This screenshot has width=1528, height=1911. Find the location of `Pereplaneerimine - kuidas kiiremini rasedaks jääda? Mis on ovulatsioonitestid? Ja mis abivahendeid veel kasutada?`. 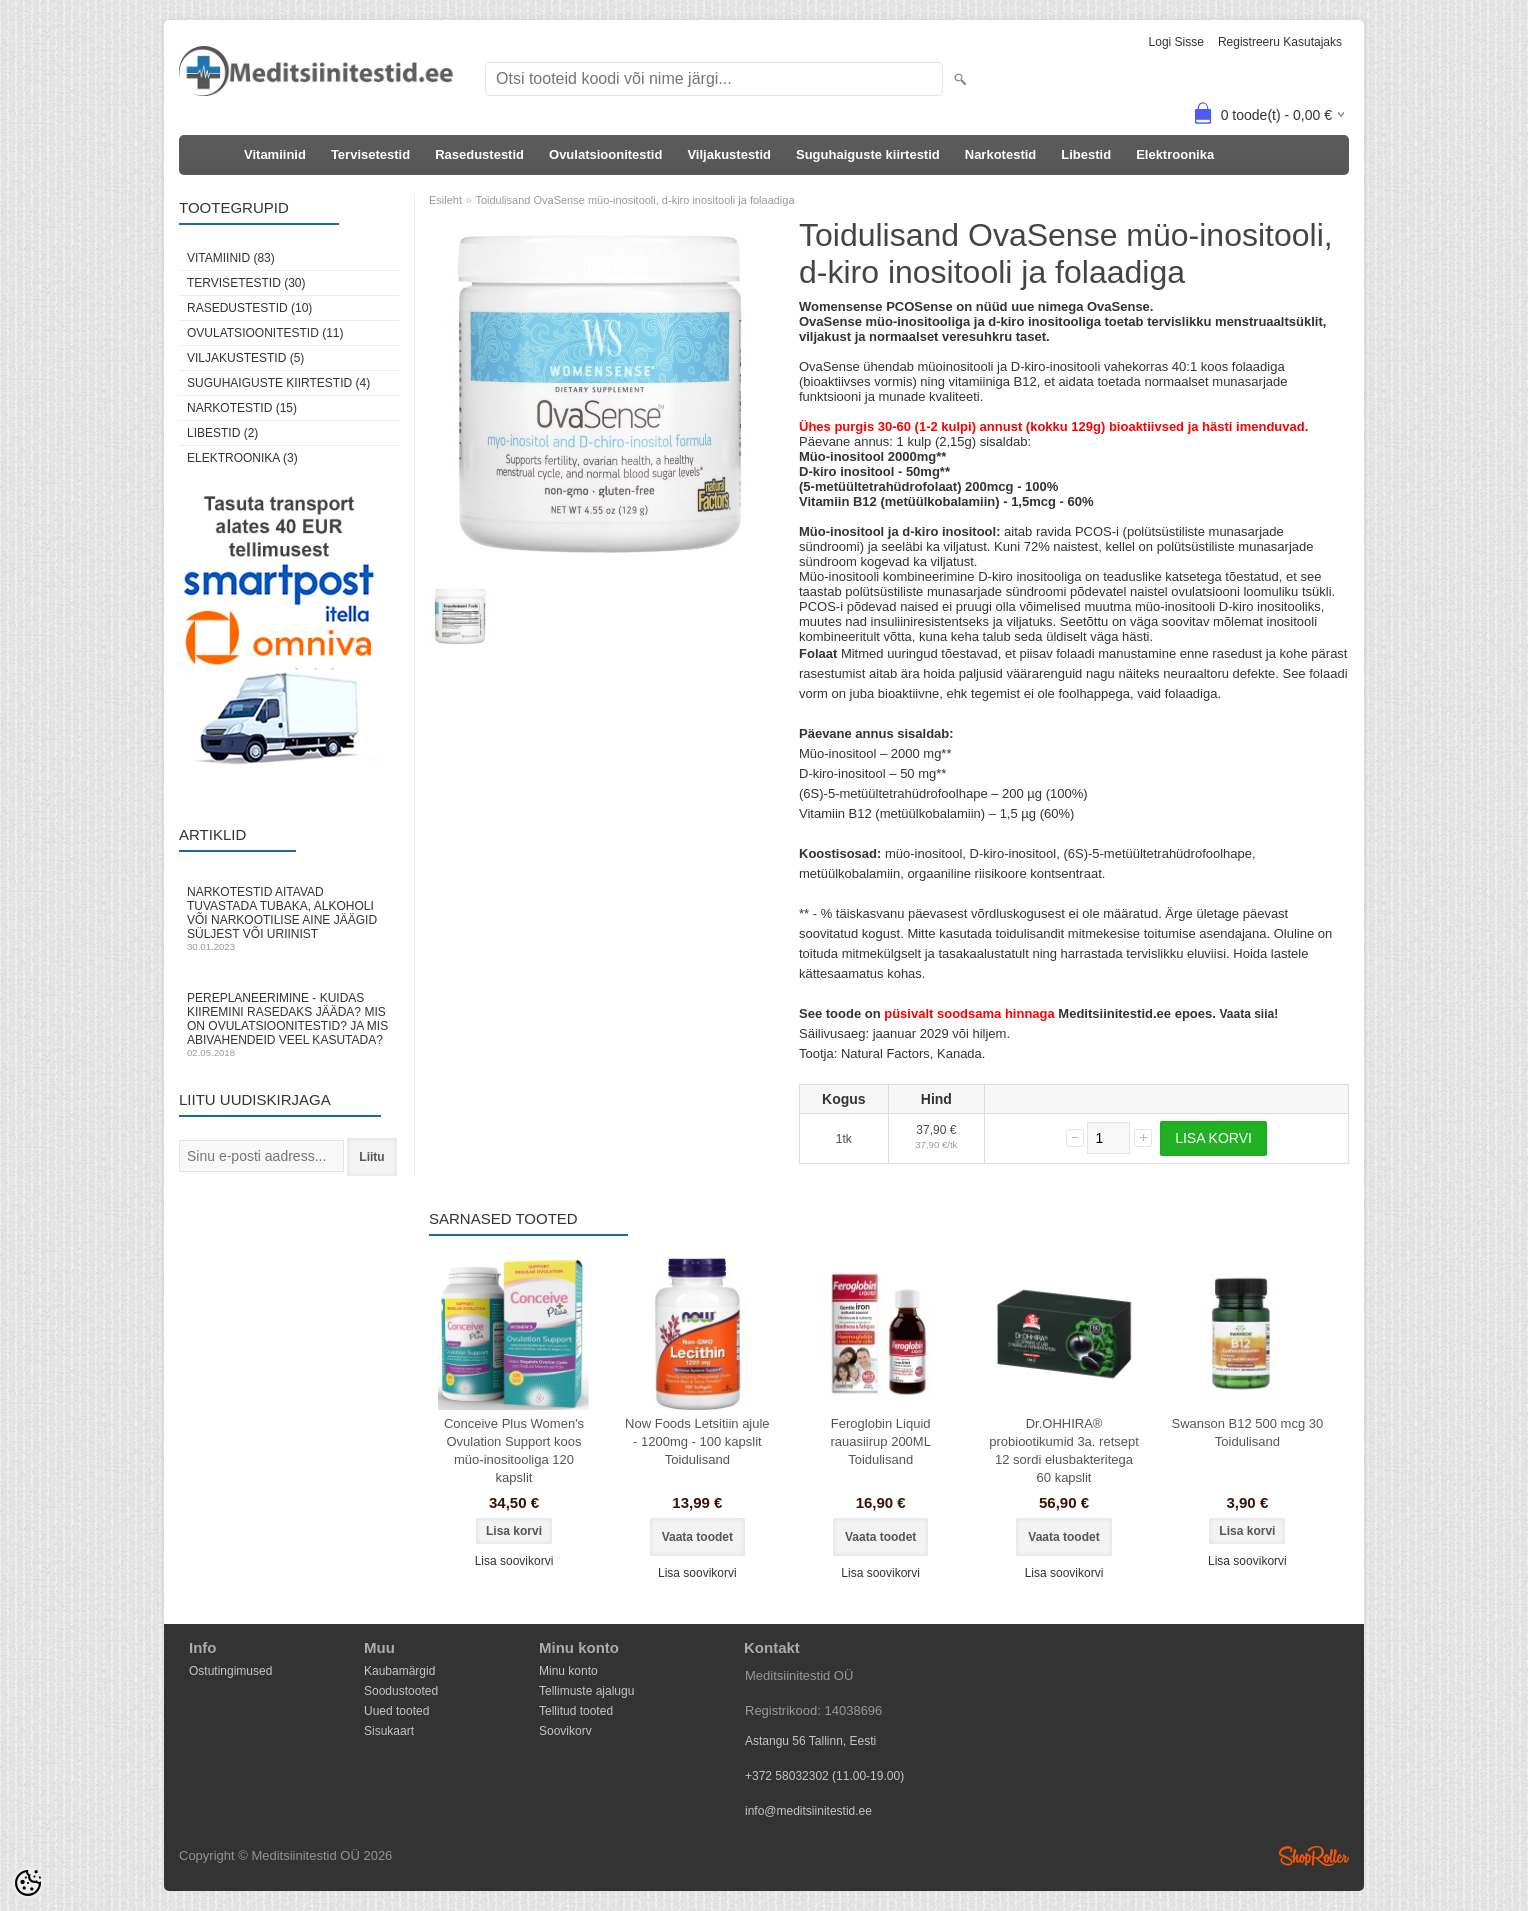

Pereplaneerimine - kuidas kiiremini rasedaks jääda? Mis on ovulatsioonitestid? Ja mis abivahendeid veel kasutada? is located at coordinates (289, 1024).